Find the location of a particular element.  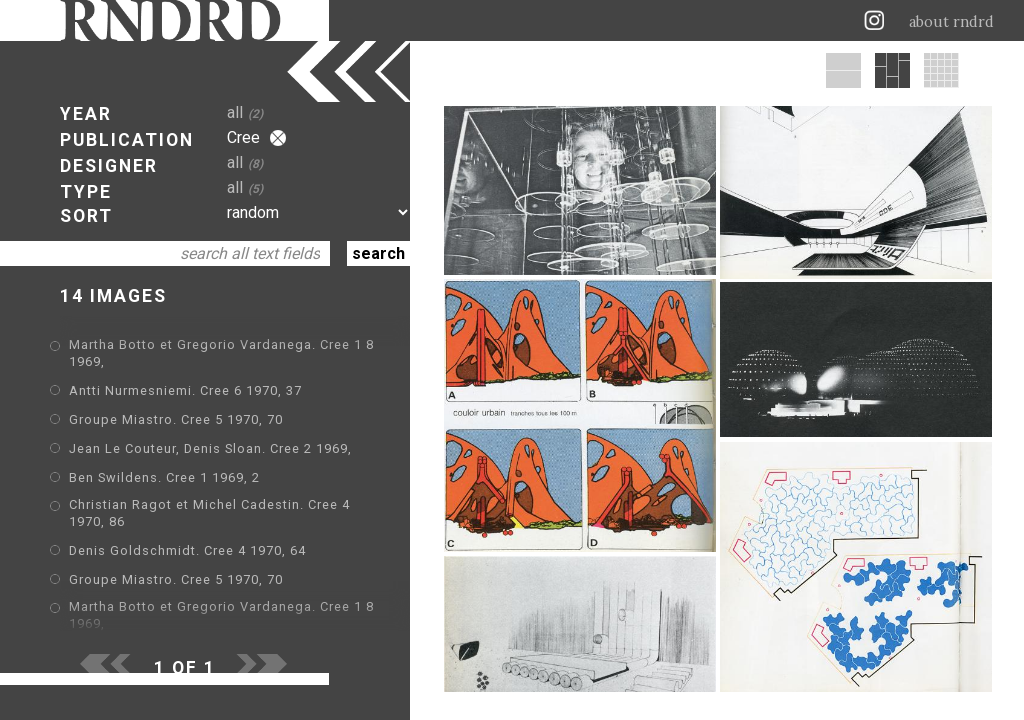

Groupe Miastro. Cree 5 1970, 70 is located at coordinates (176, 419).